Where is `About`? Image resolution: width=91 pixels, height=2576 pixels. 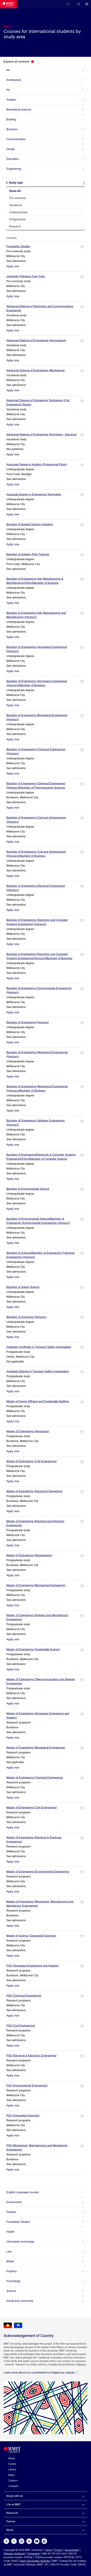 About is located at coordinates (9, 2529).